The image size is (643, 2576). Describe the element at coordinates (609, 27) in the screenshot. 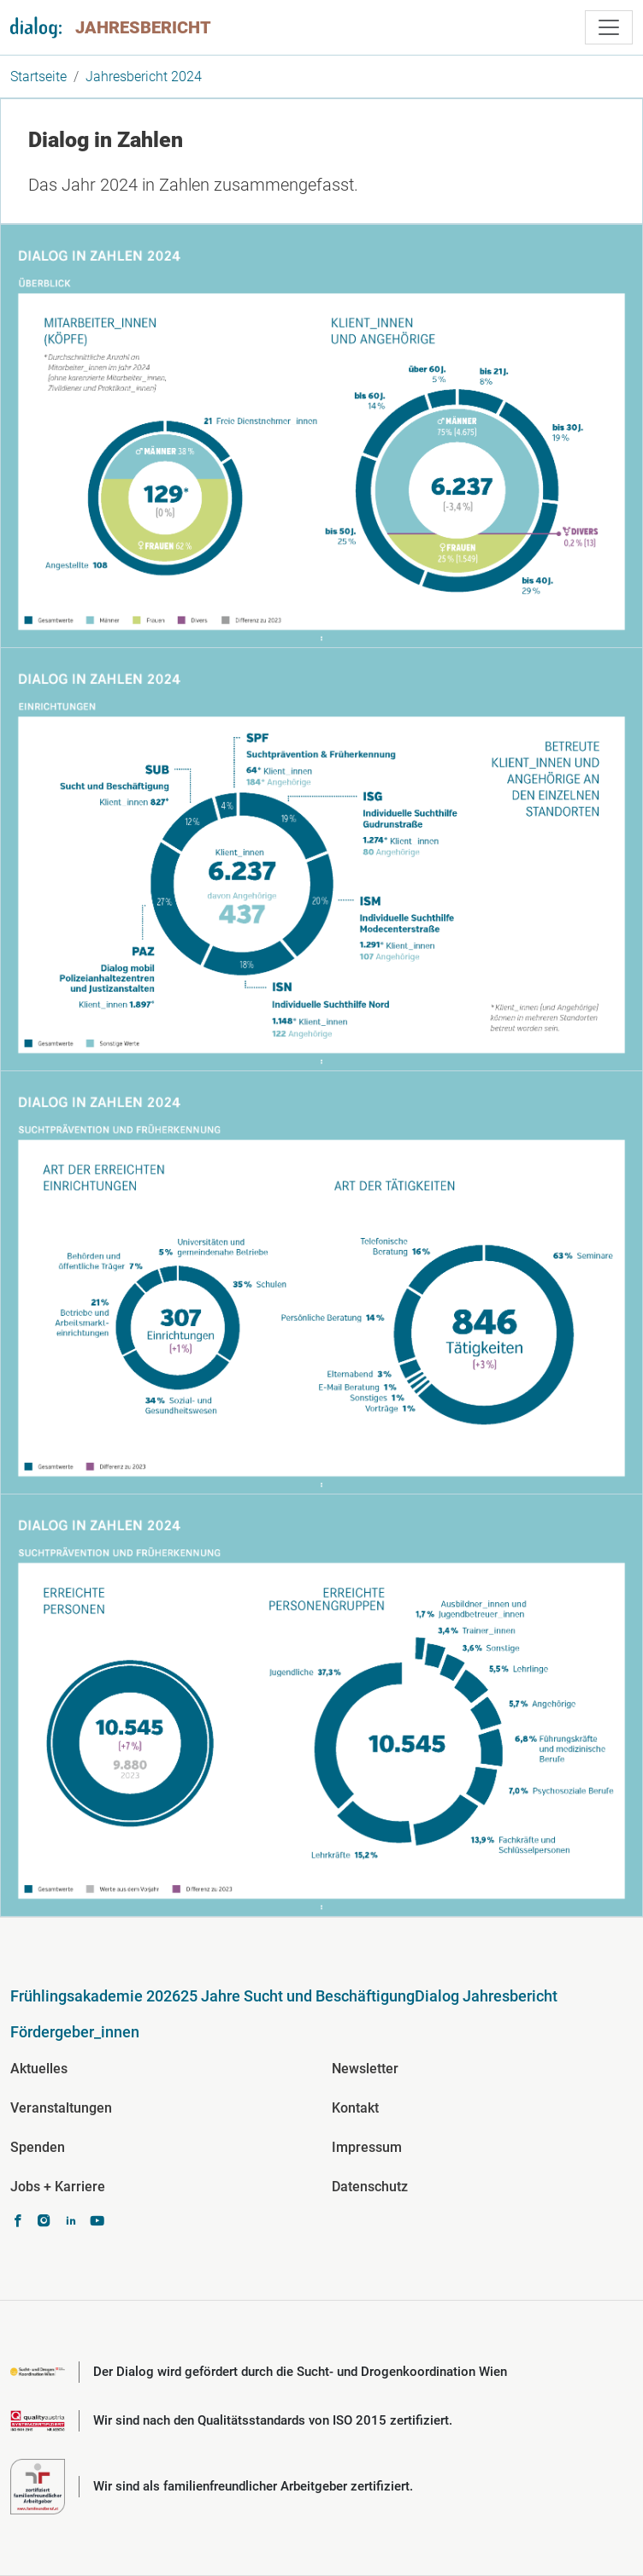

I see `[Toggle navigation]` at that location.